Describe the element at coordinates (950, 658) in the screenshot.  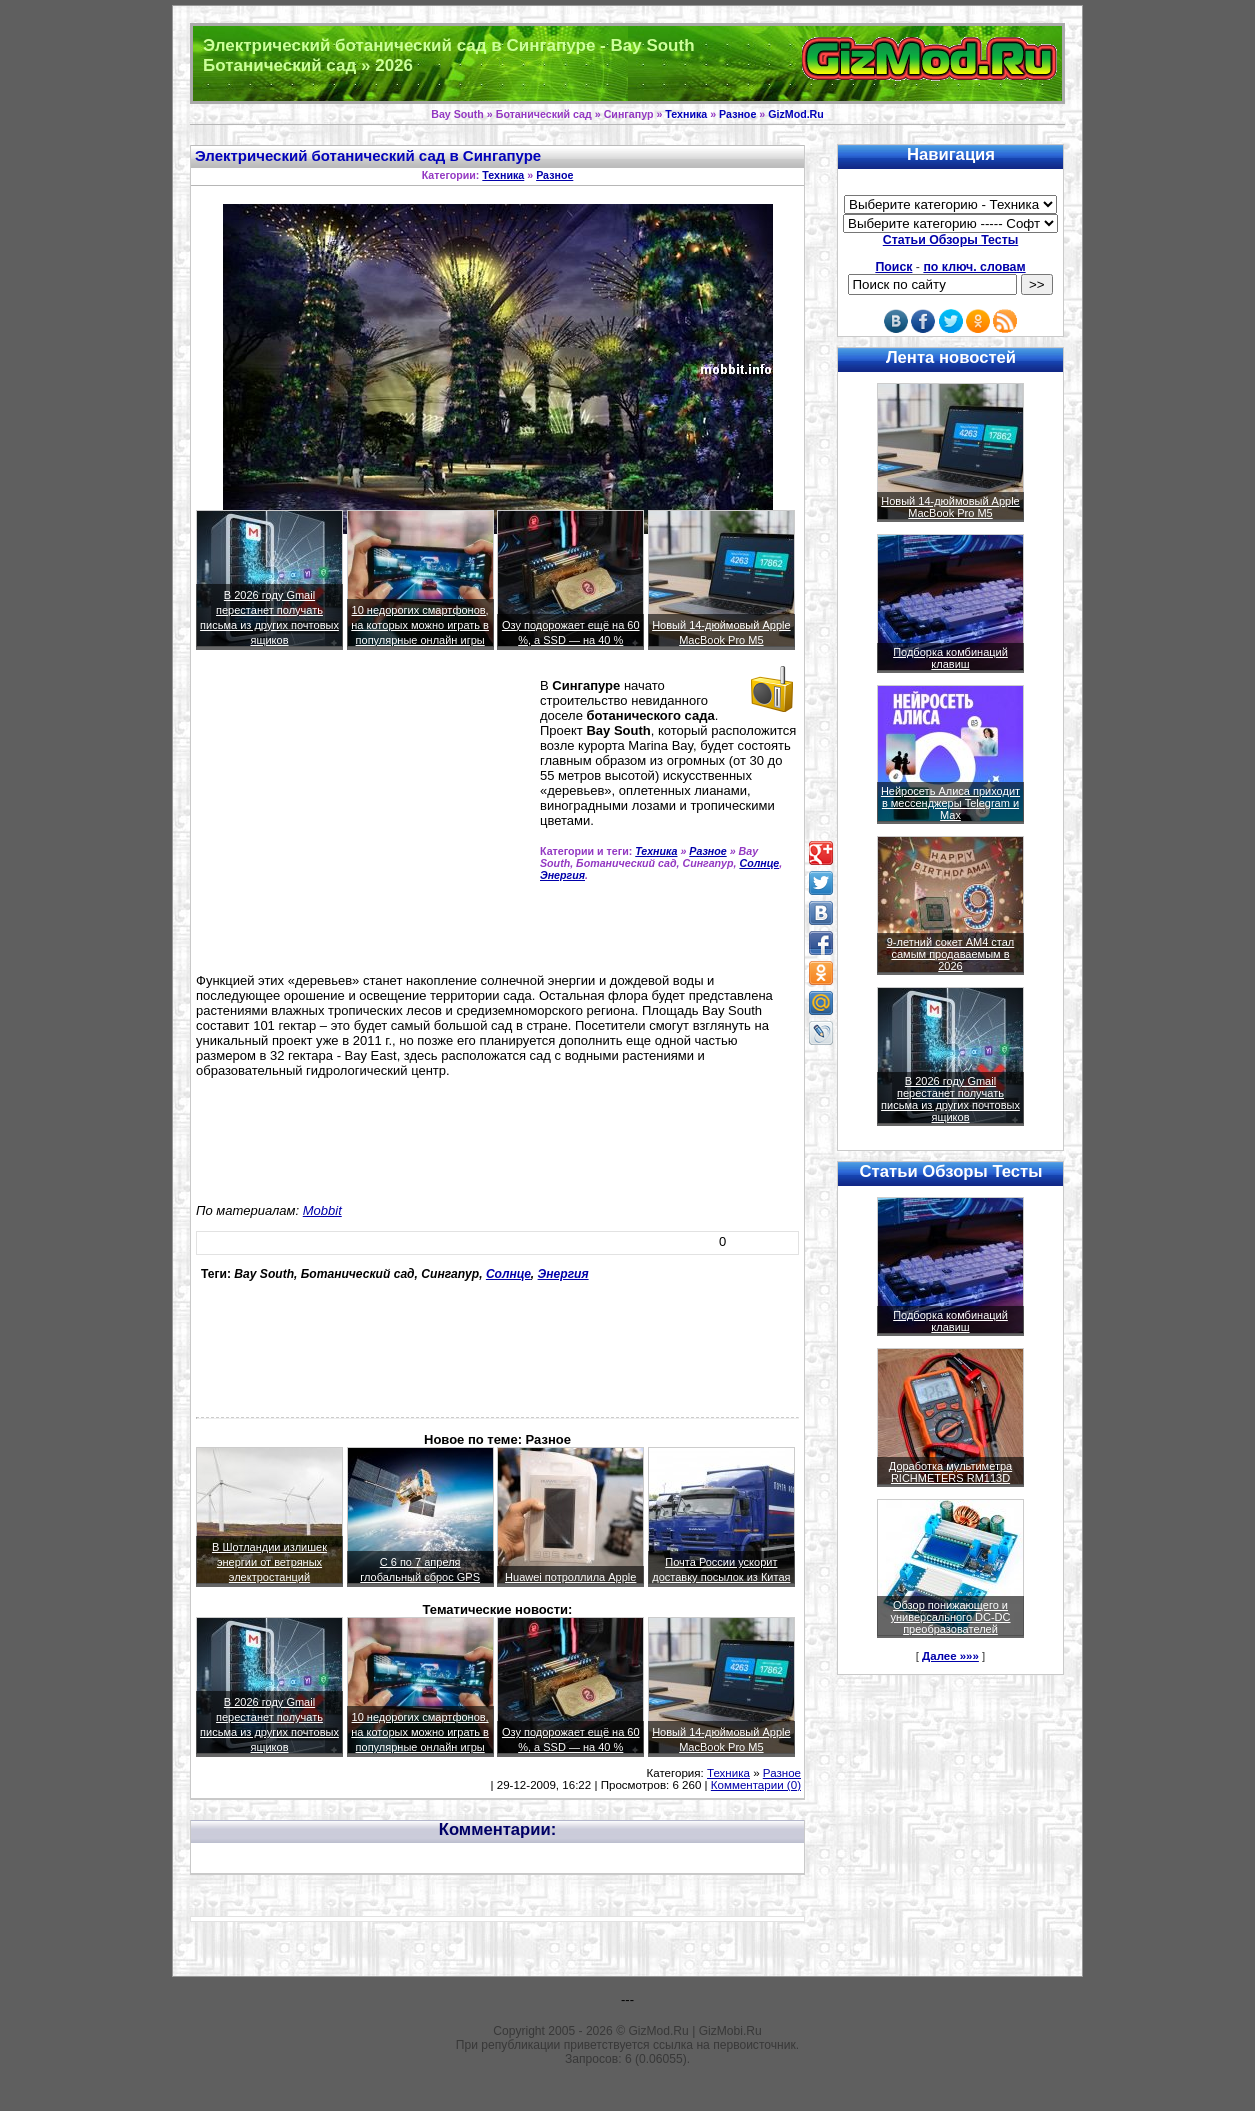
I see `Подборка комбинаций клавиш` at that location.